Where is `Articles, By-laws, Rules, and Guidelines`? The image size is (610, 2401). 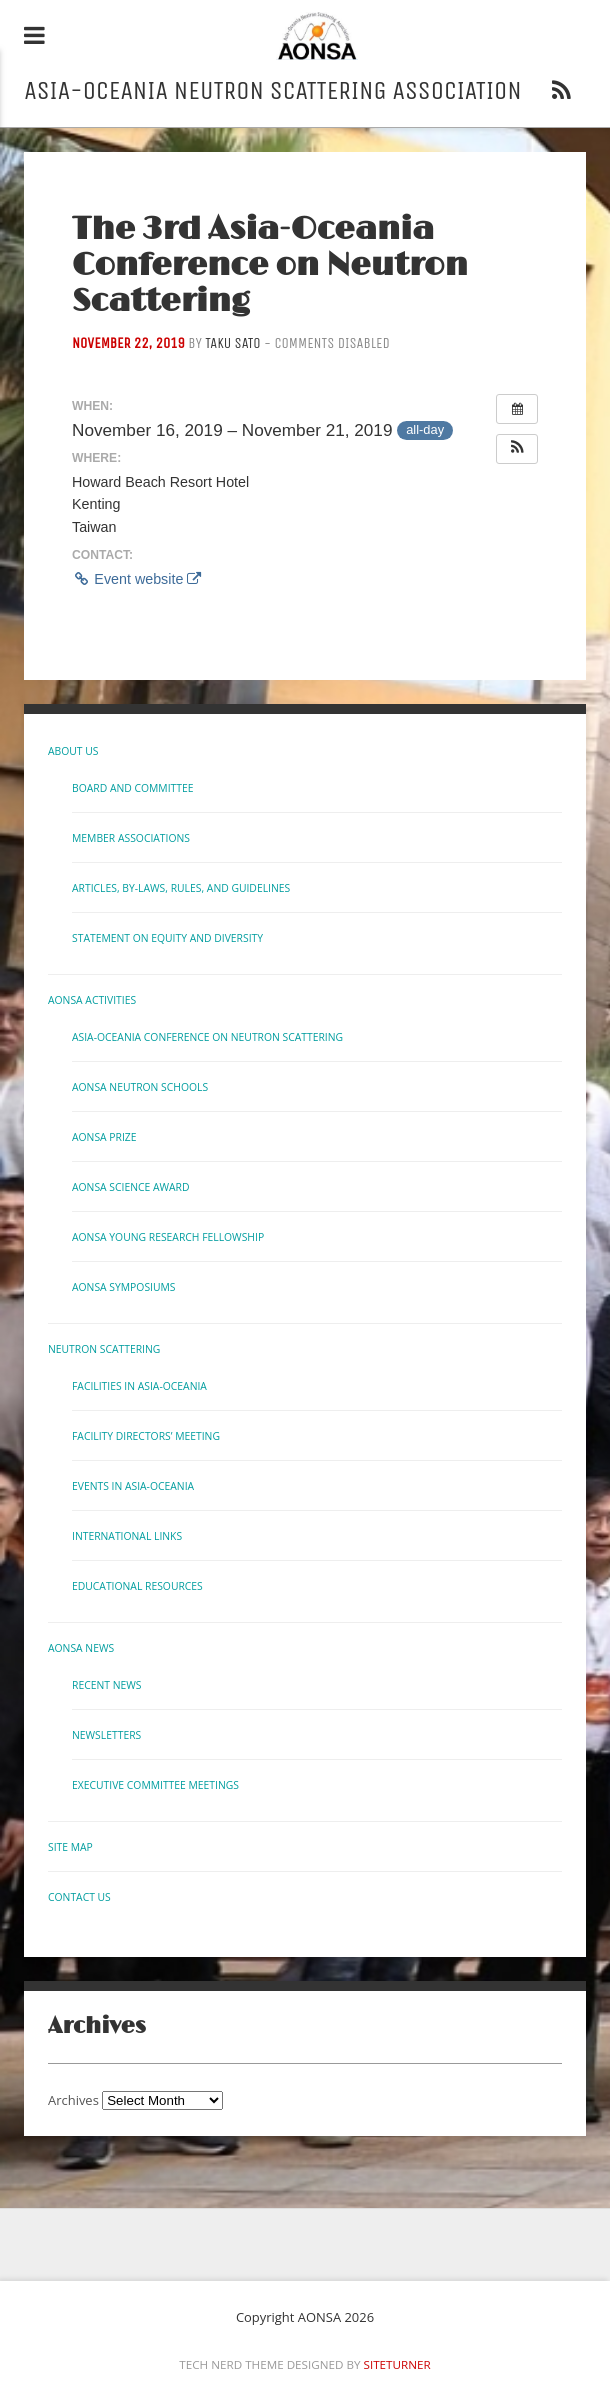
Articles, By-laws, Rules, and Guidelines is located at coordinates (181, 888).